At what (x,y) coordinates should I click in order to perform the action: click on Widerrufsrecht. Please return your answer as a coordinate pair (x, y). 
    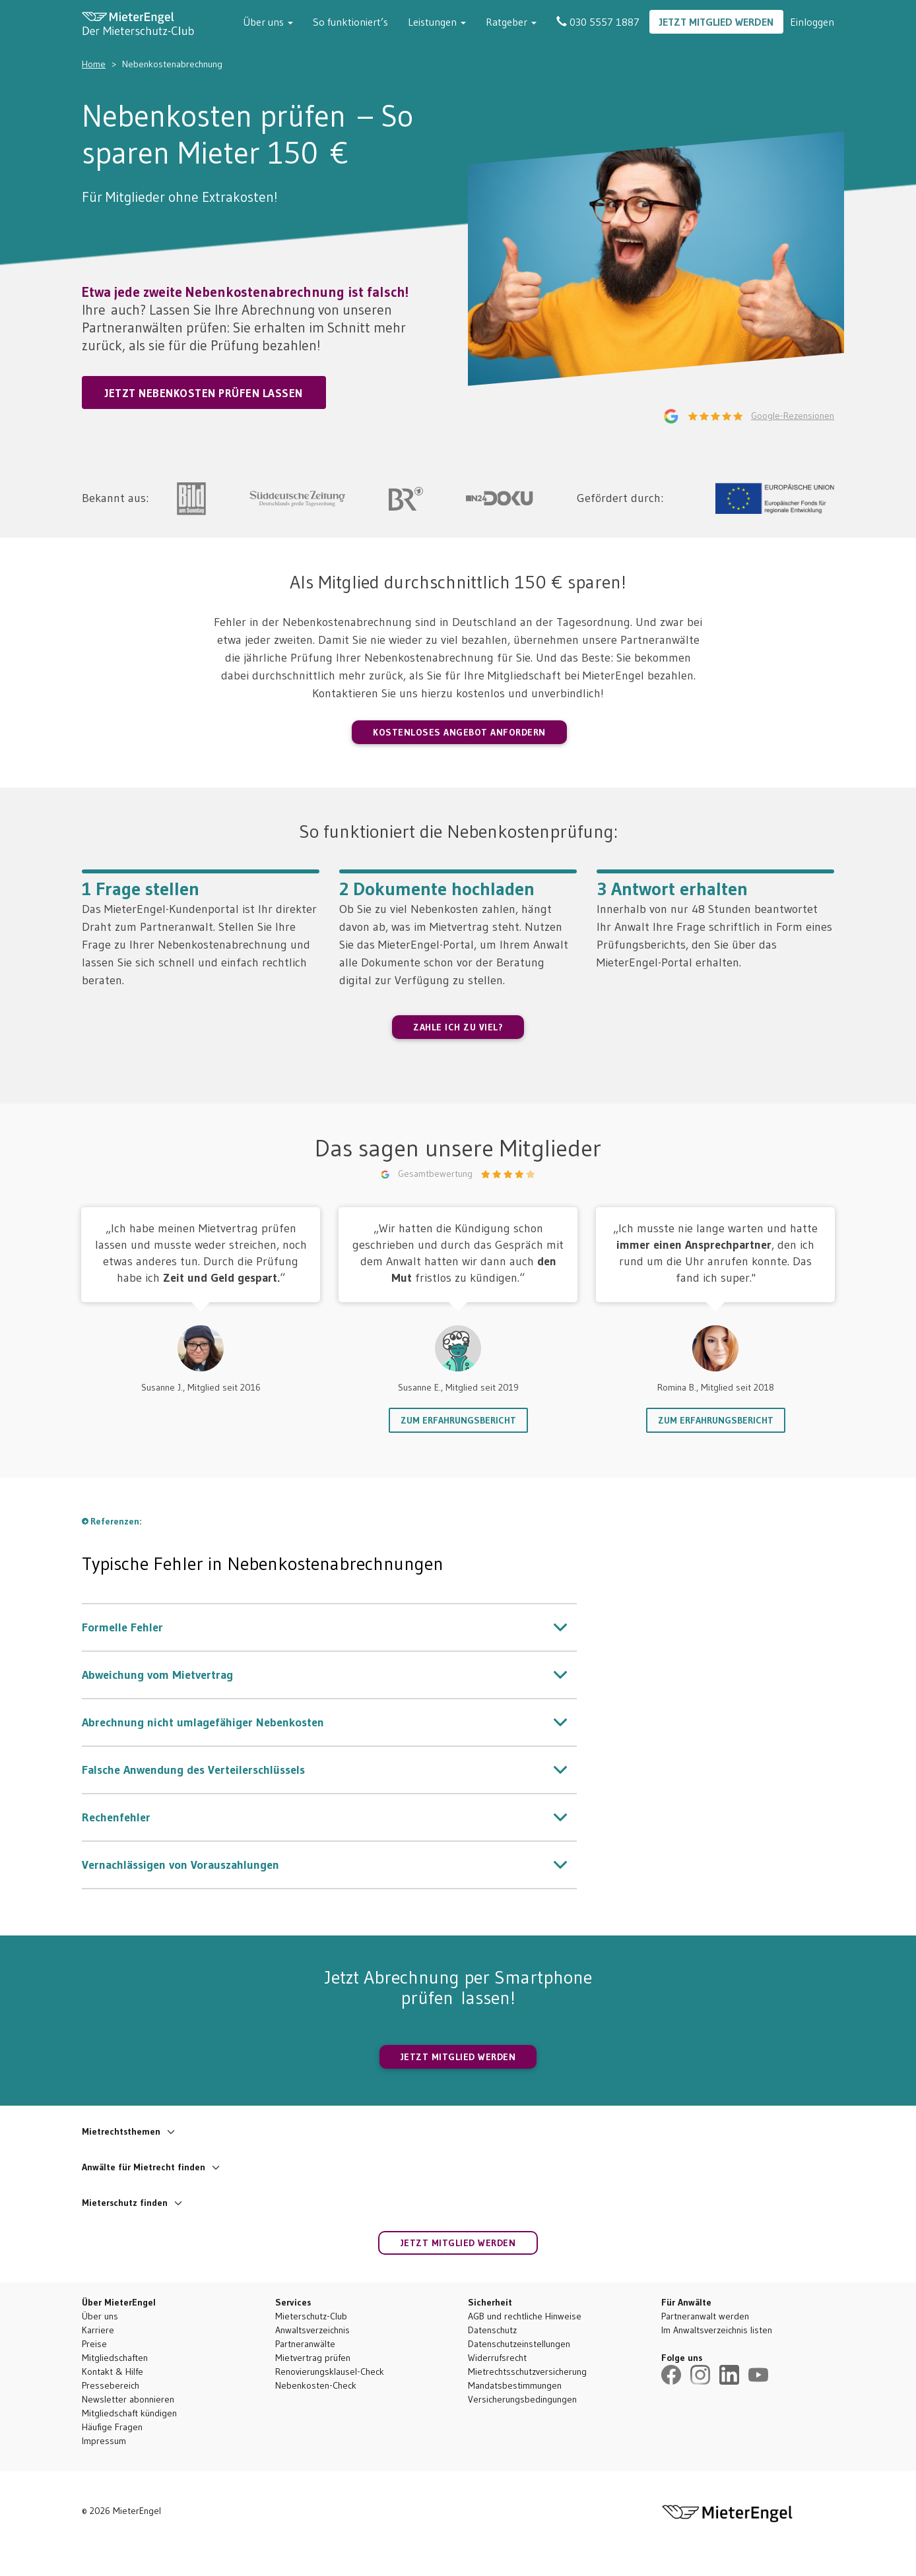
    Looking at the image, I should click on (497, 2358).